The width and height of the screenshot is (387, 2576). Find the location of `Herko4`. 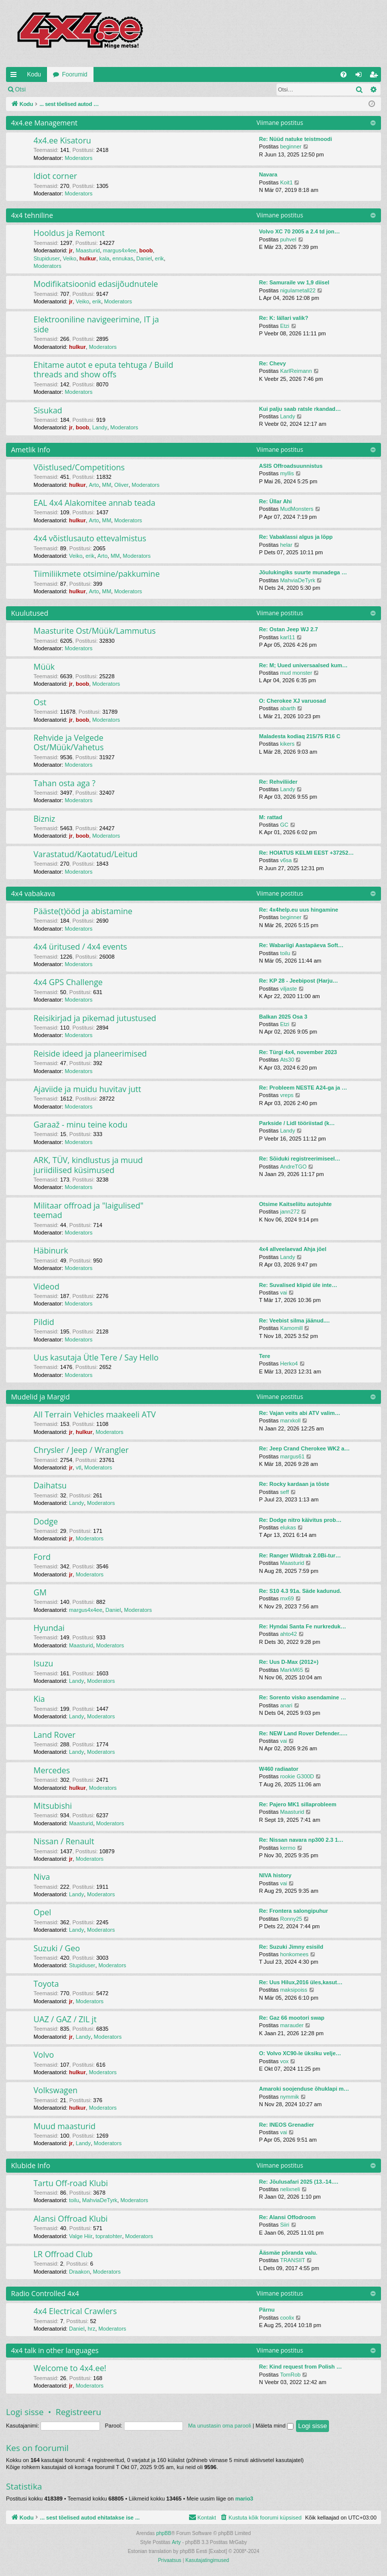

Herko4 is located at coordinates (289, 1363).